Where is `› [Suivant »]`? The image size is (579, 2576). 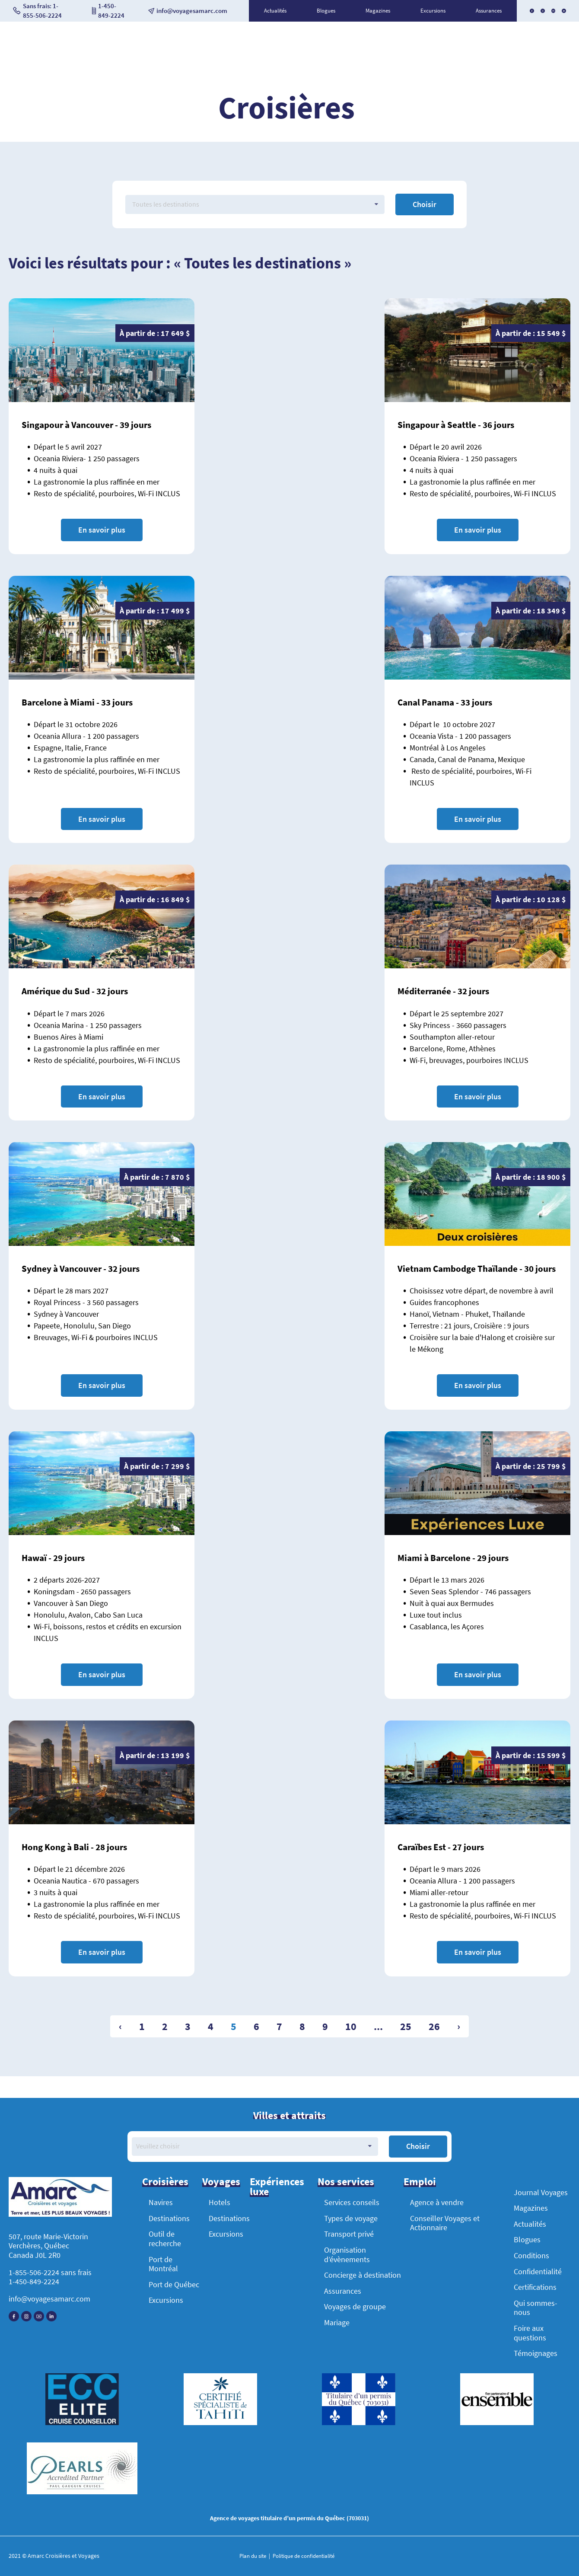 › [Suivant »] is located at coordinates (458, 2026).